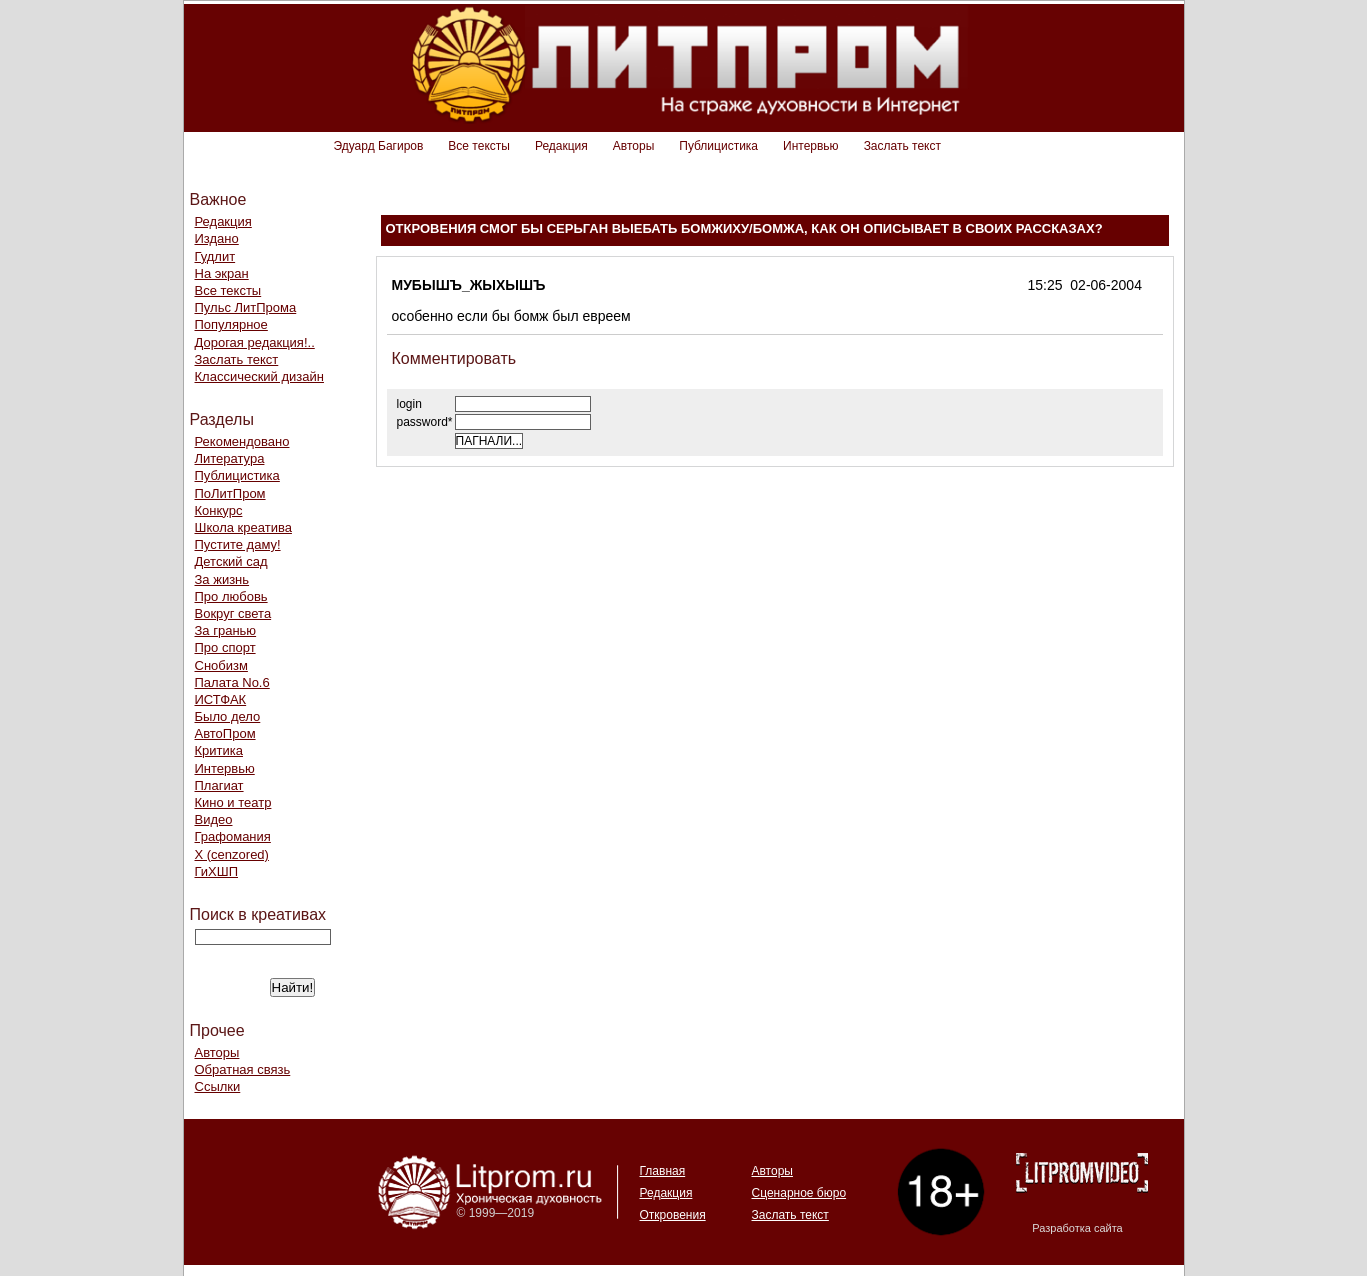  What do you see at coordinates (243, 527) in the screenshot?
I see `Школа креатива` at bounding box center [243, 527].